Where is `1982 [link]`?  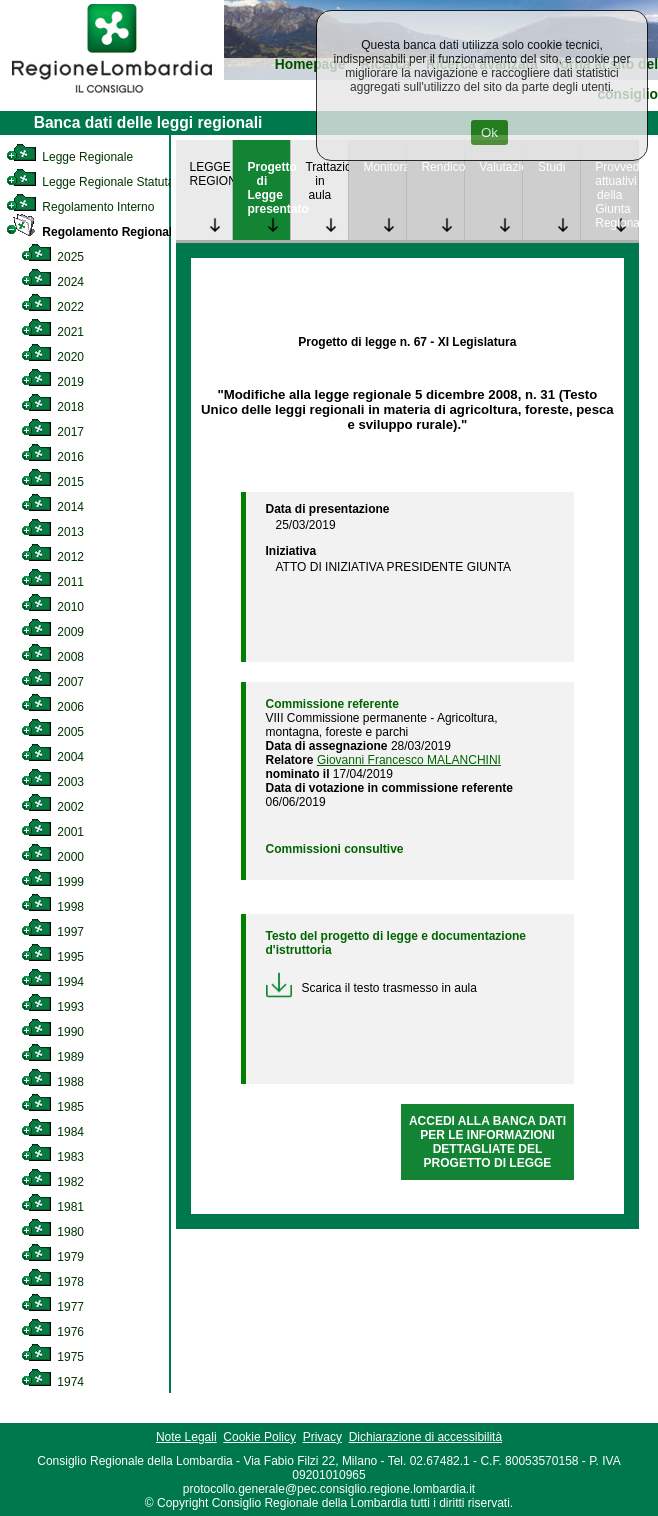 1982 [link] is located at coordinates (52, 1182).